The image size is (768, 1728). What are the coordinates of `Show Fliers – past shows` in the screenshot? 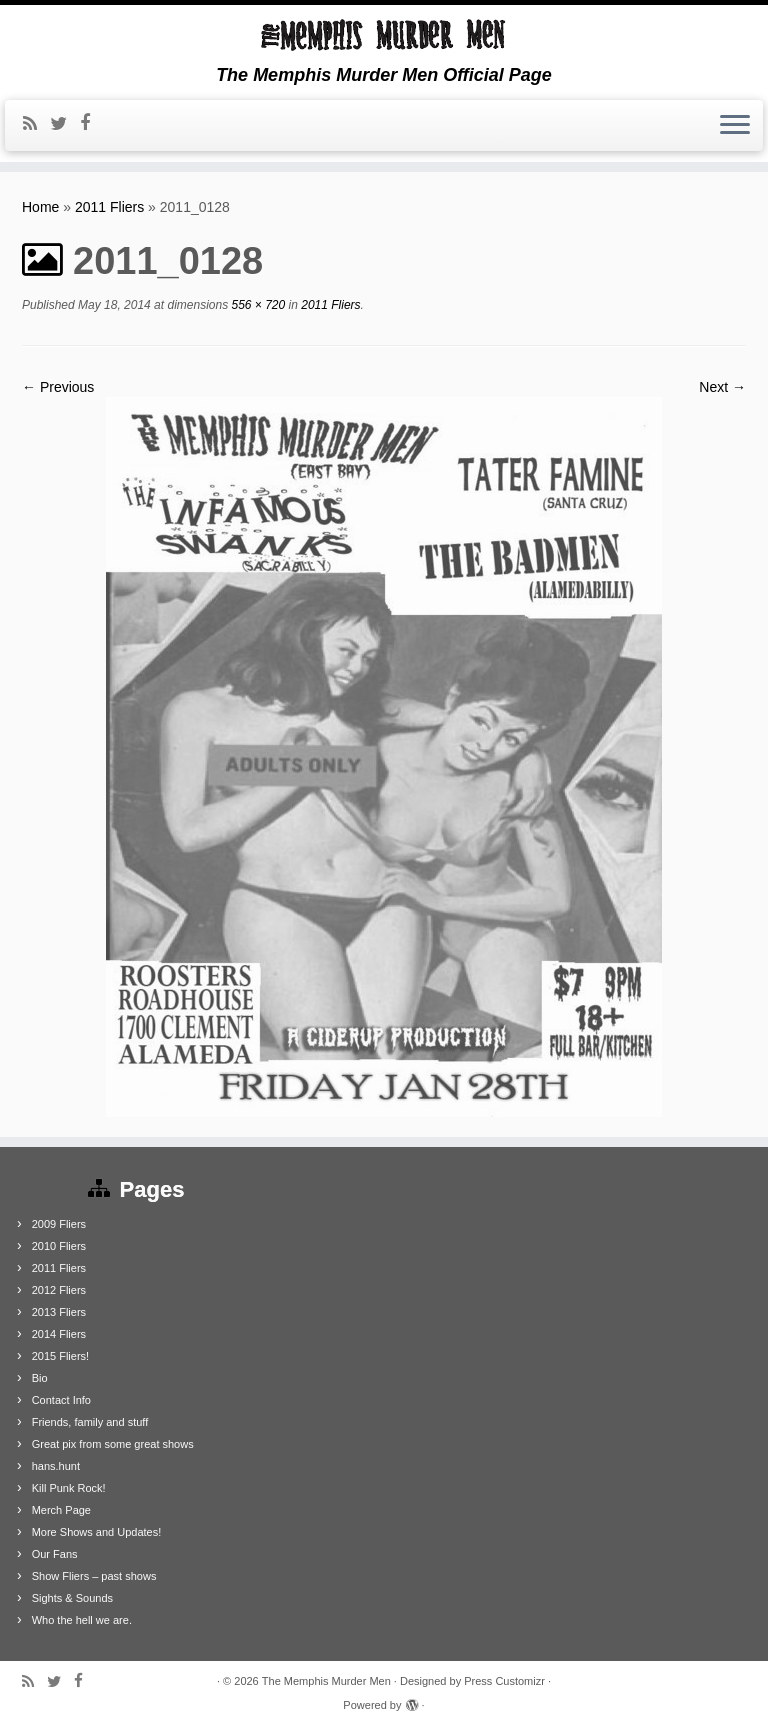 It's located at (94, 1576).